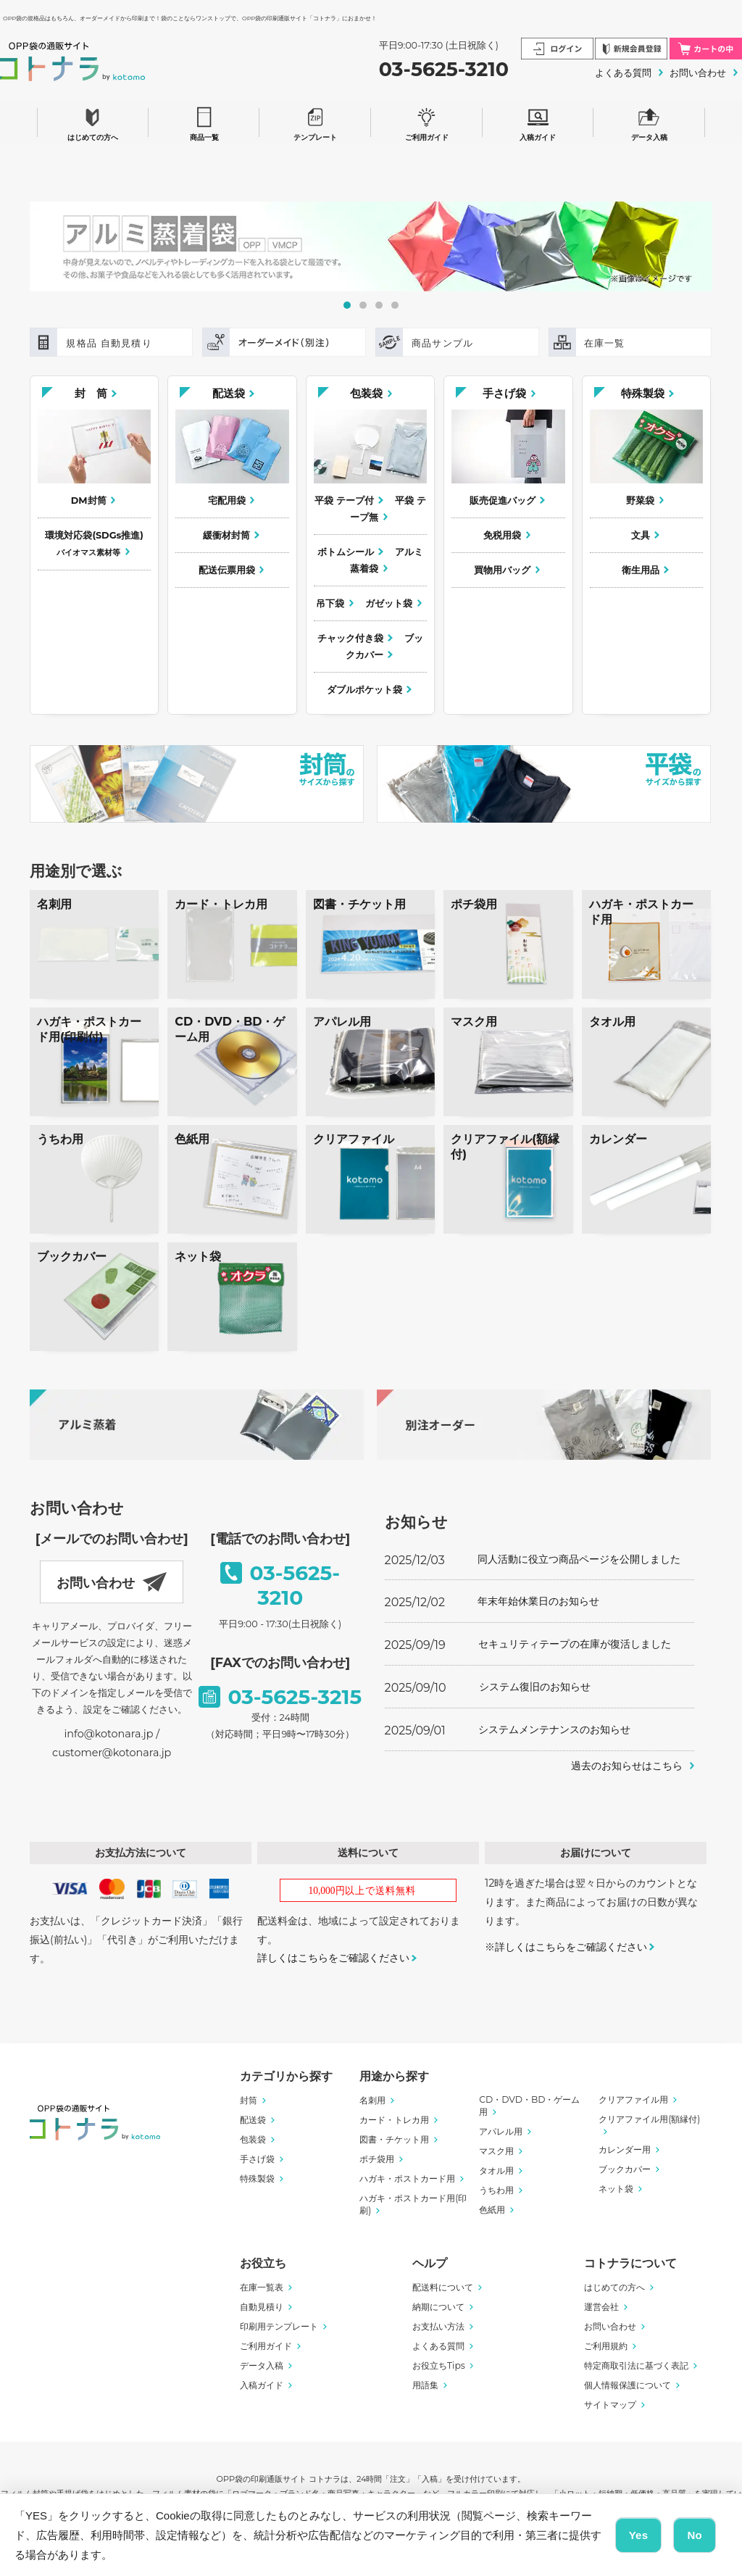 The height and width of the screenshot is (2576, 742). I want to click on テンプレート, so click(315, 121).